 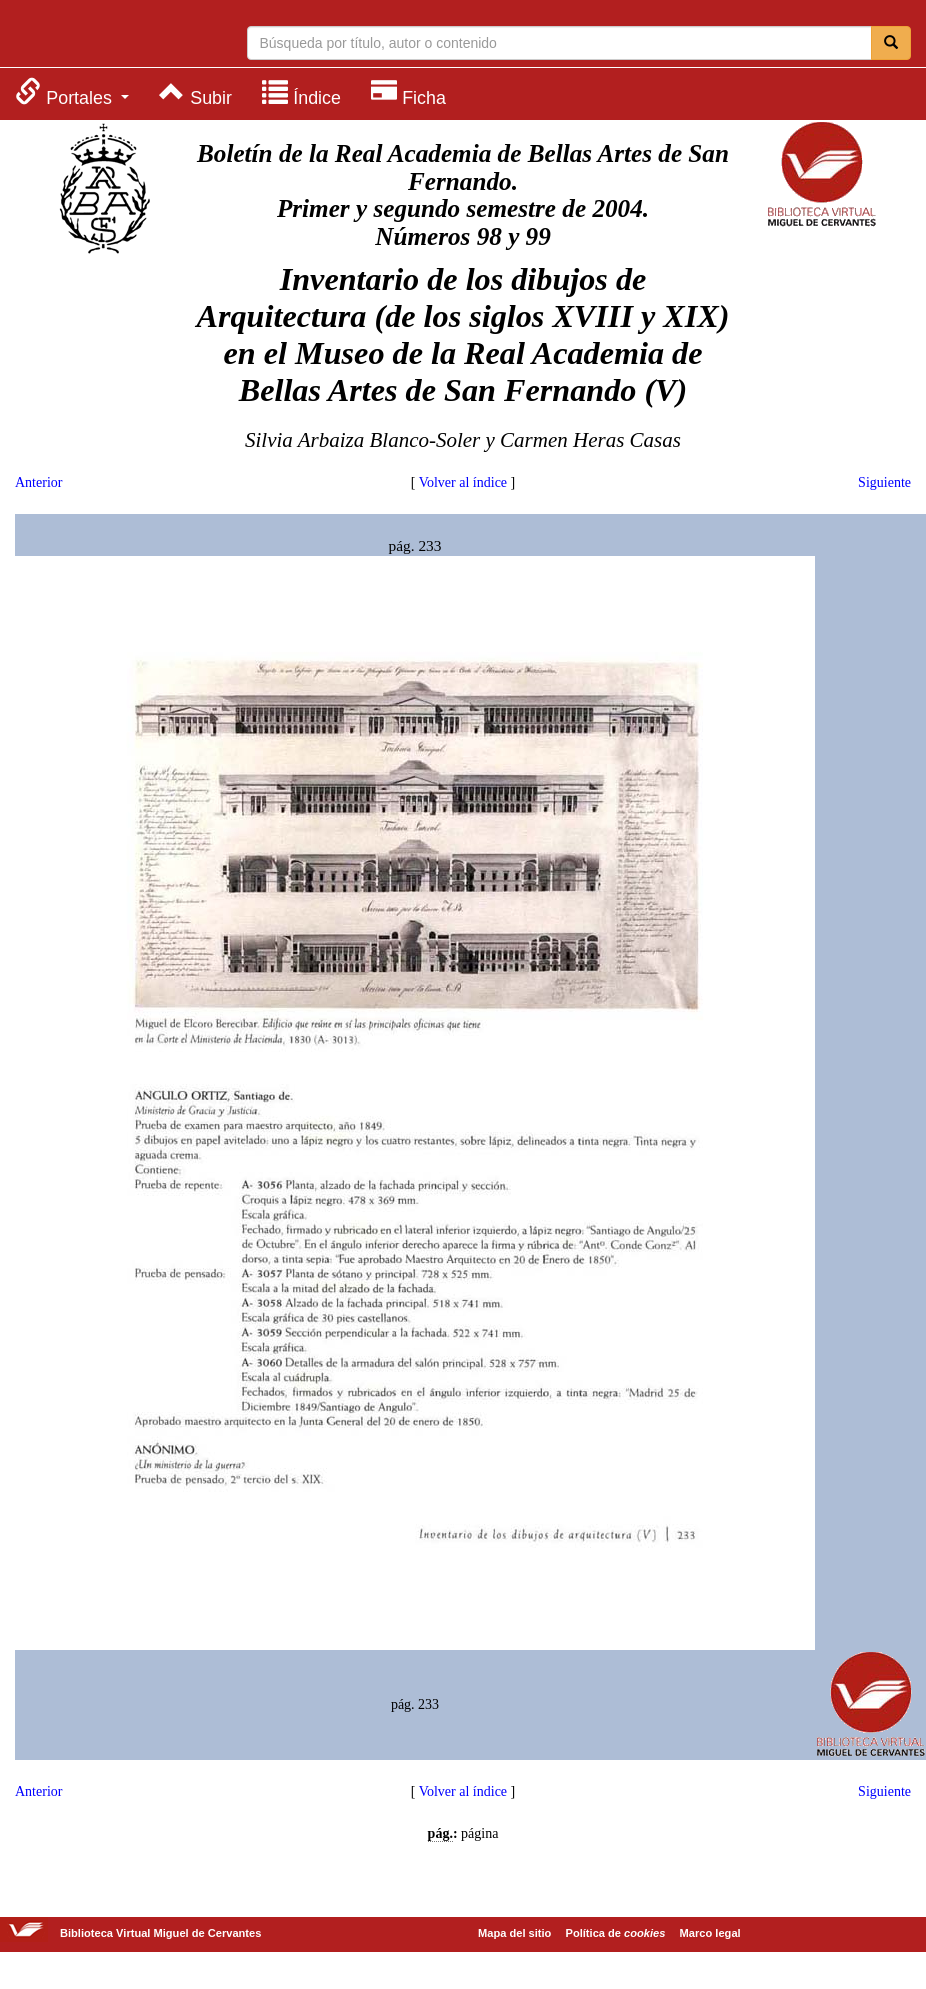 What do you see at coordinates (72, 92) in the screenshot?
I see `[menuitem]` at bounding box center [72, 92].